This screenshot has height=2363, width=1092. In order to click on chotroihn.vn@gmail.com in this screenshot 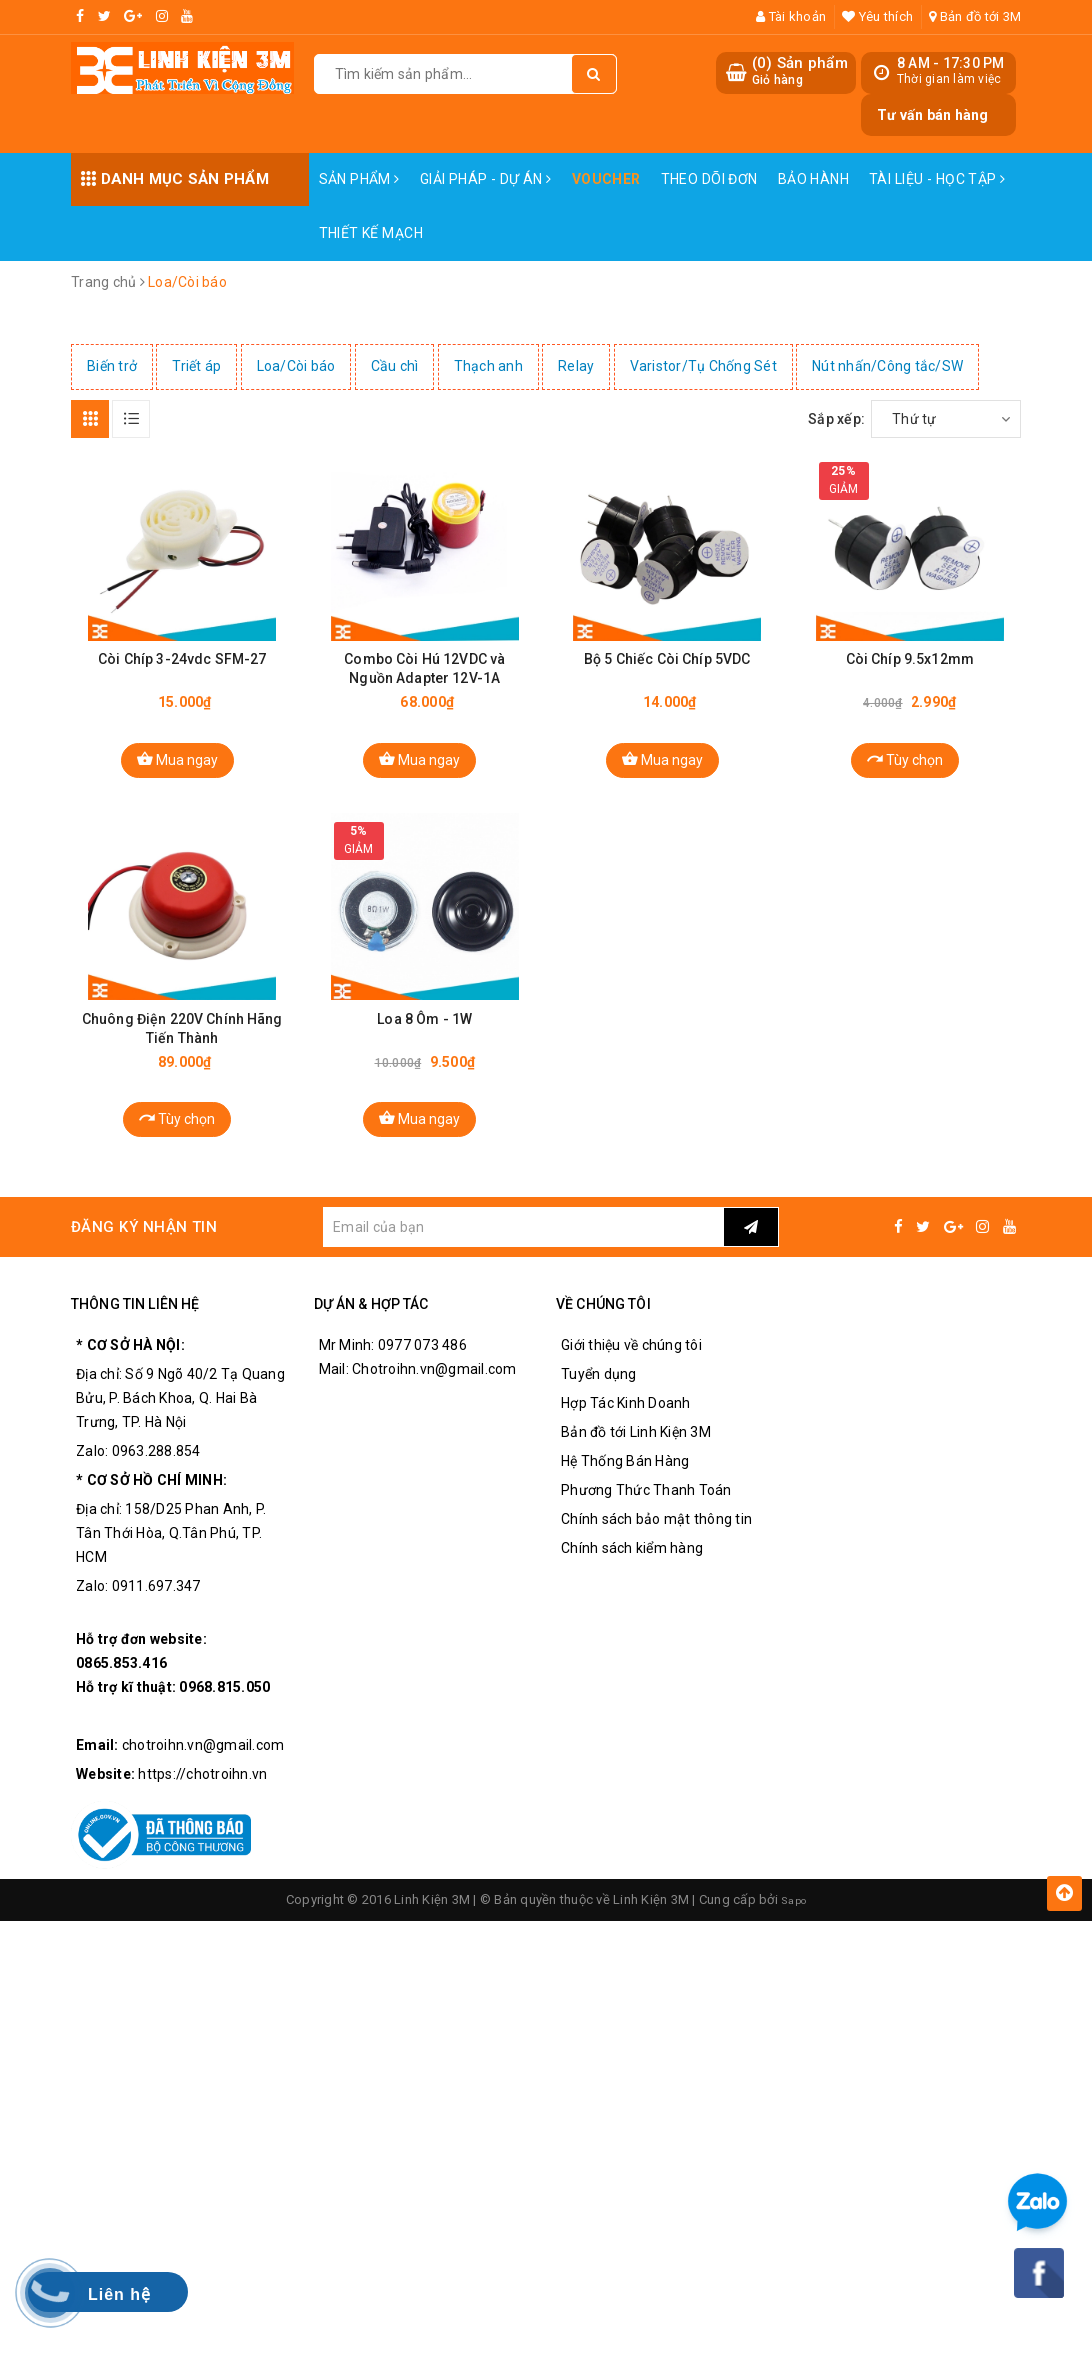, I will do `click(203, 1770)`.